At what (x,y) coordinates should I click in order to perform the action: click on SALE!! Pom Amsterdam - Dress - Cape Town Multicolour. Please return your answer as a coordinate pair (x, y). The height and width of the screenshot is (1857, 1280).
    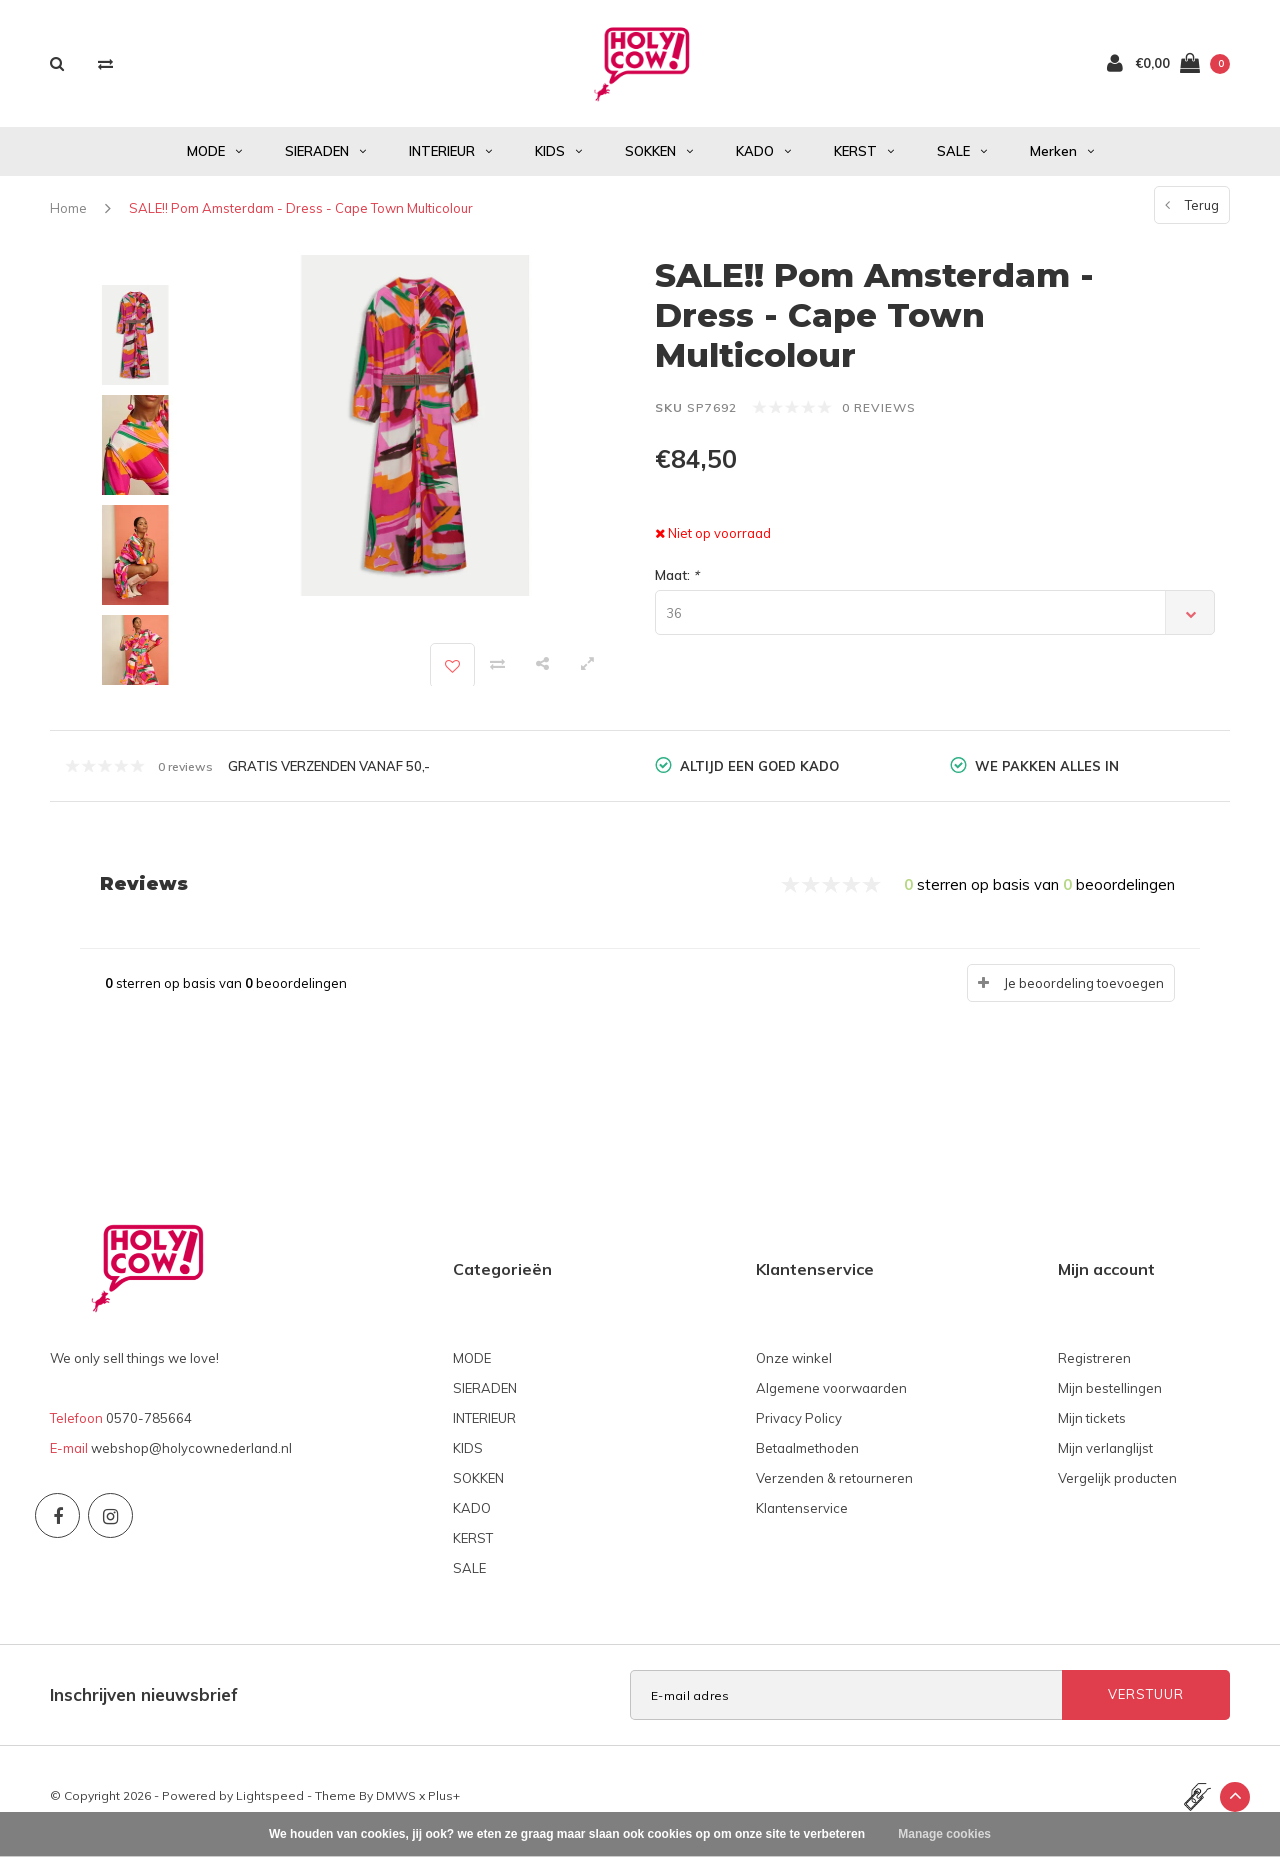
    Looking at the image, I should click on (301, 218).